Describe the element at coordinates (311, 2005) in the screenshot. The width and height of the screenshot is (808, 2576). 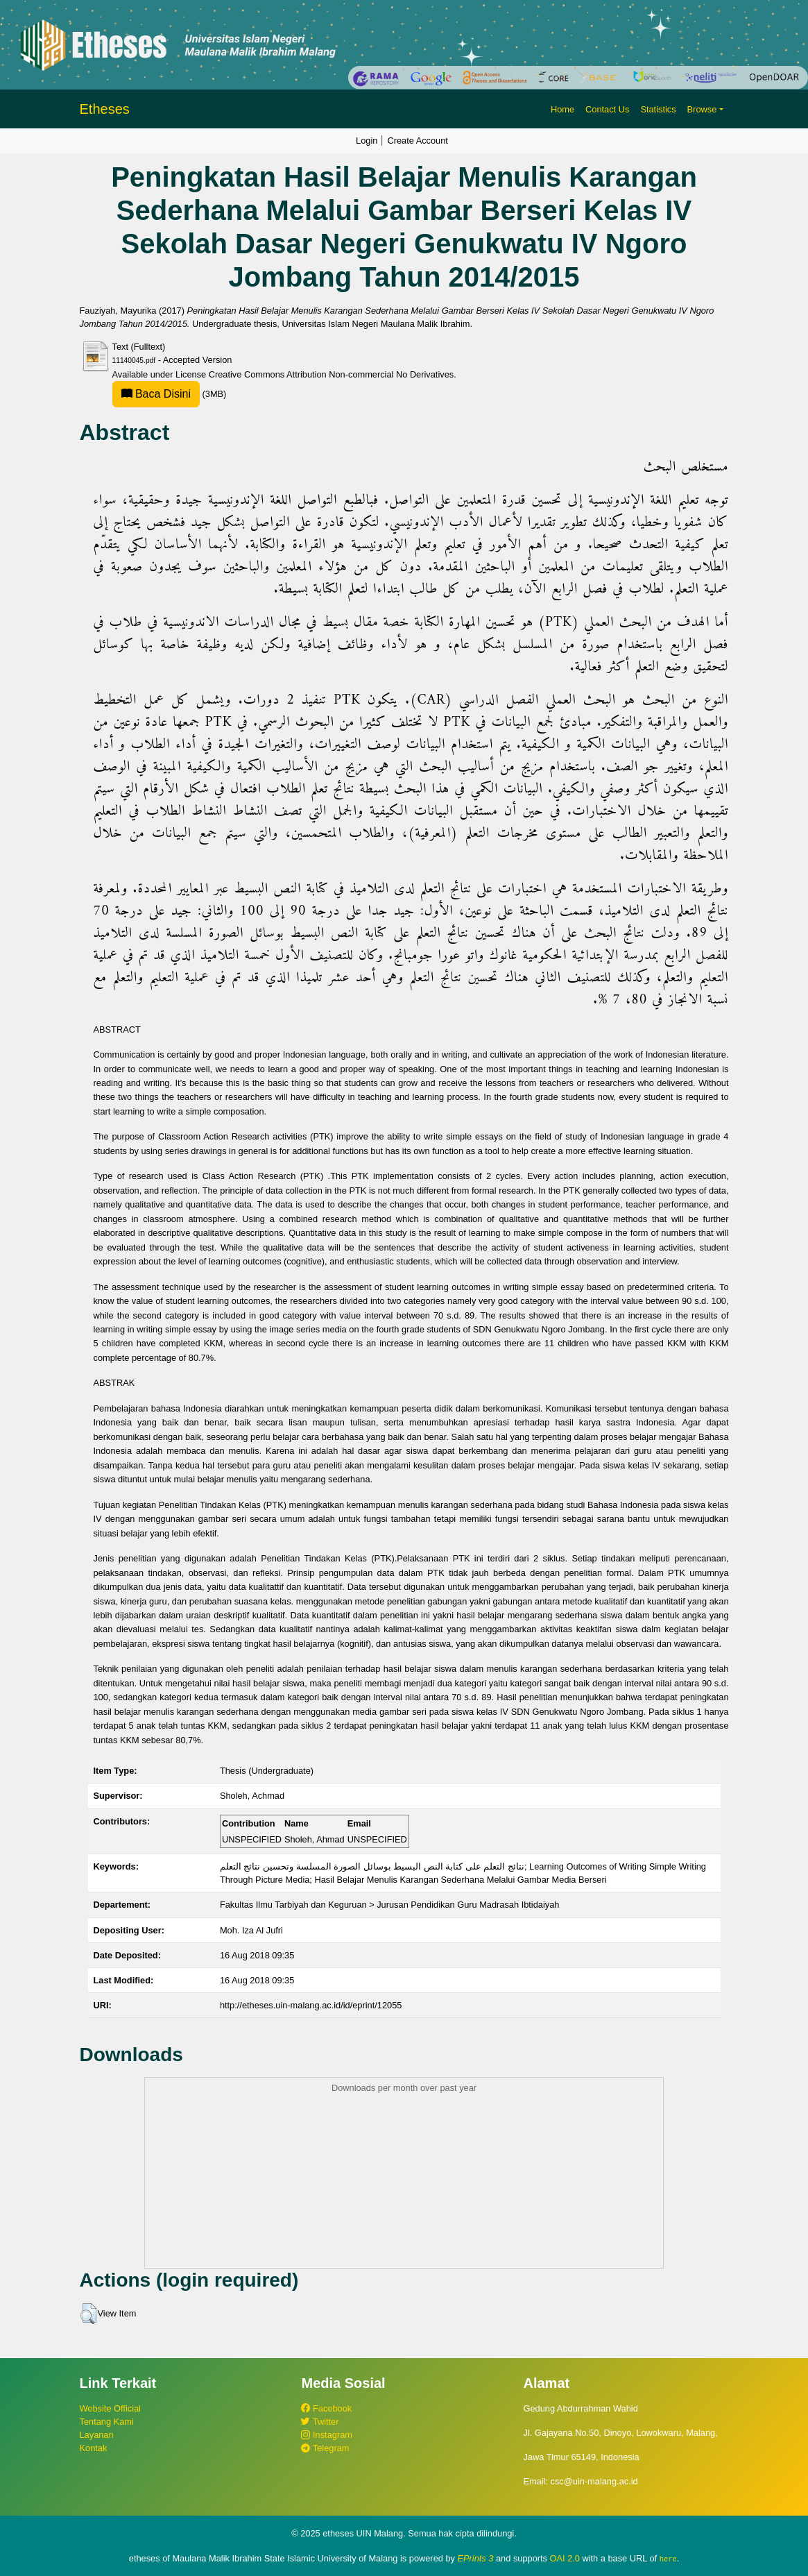
I see `http://etheses.uin-malang.ac.id/id/eprint/12055` at that location.